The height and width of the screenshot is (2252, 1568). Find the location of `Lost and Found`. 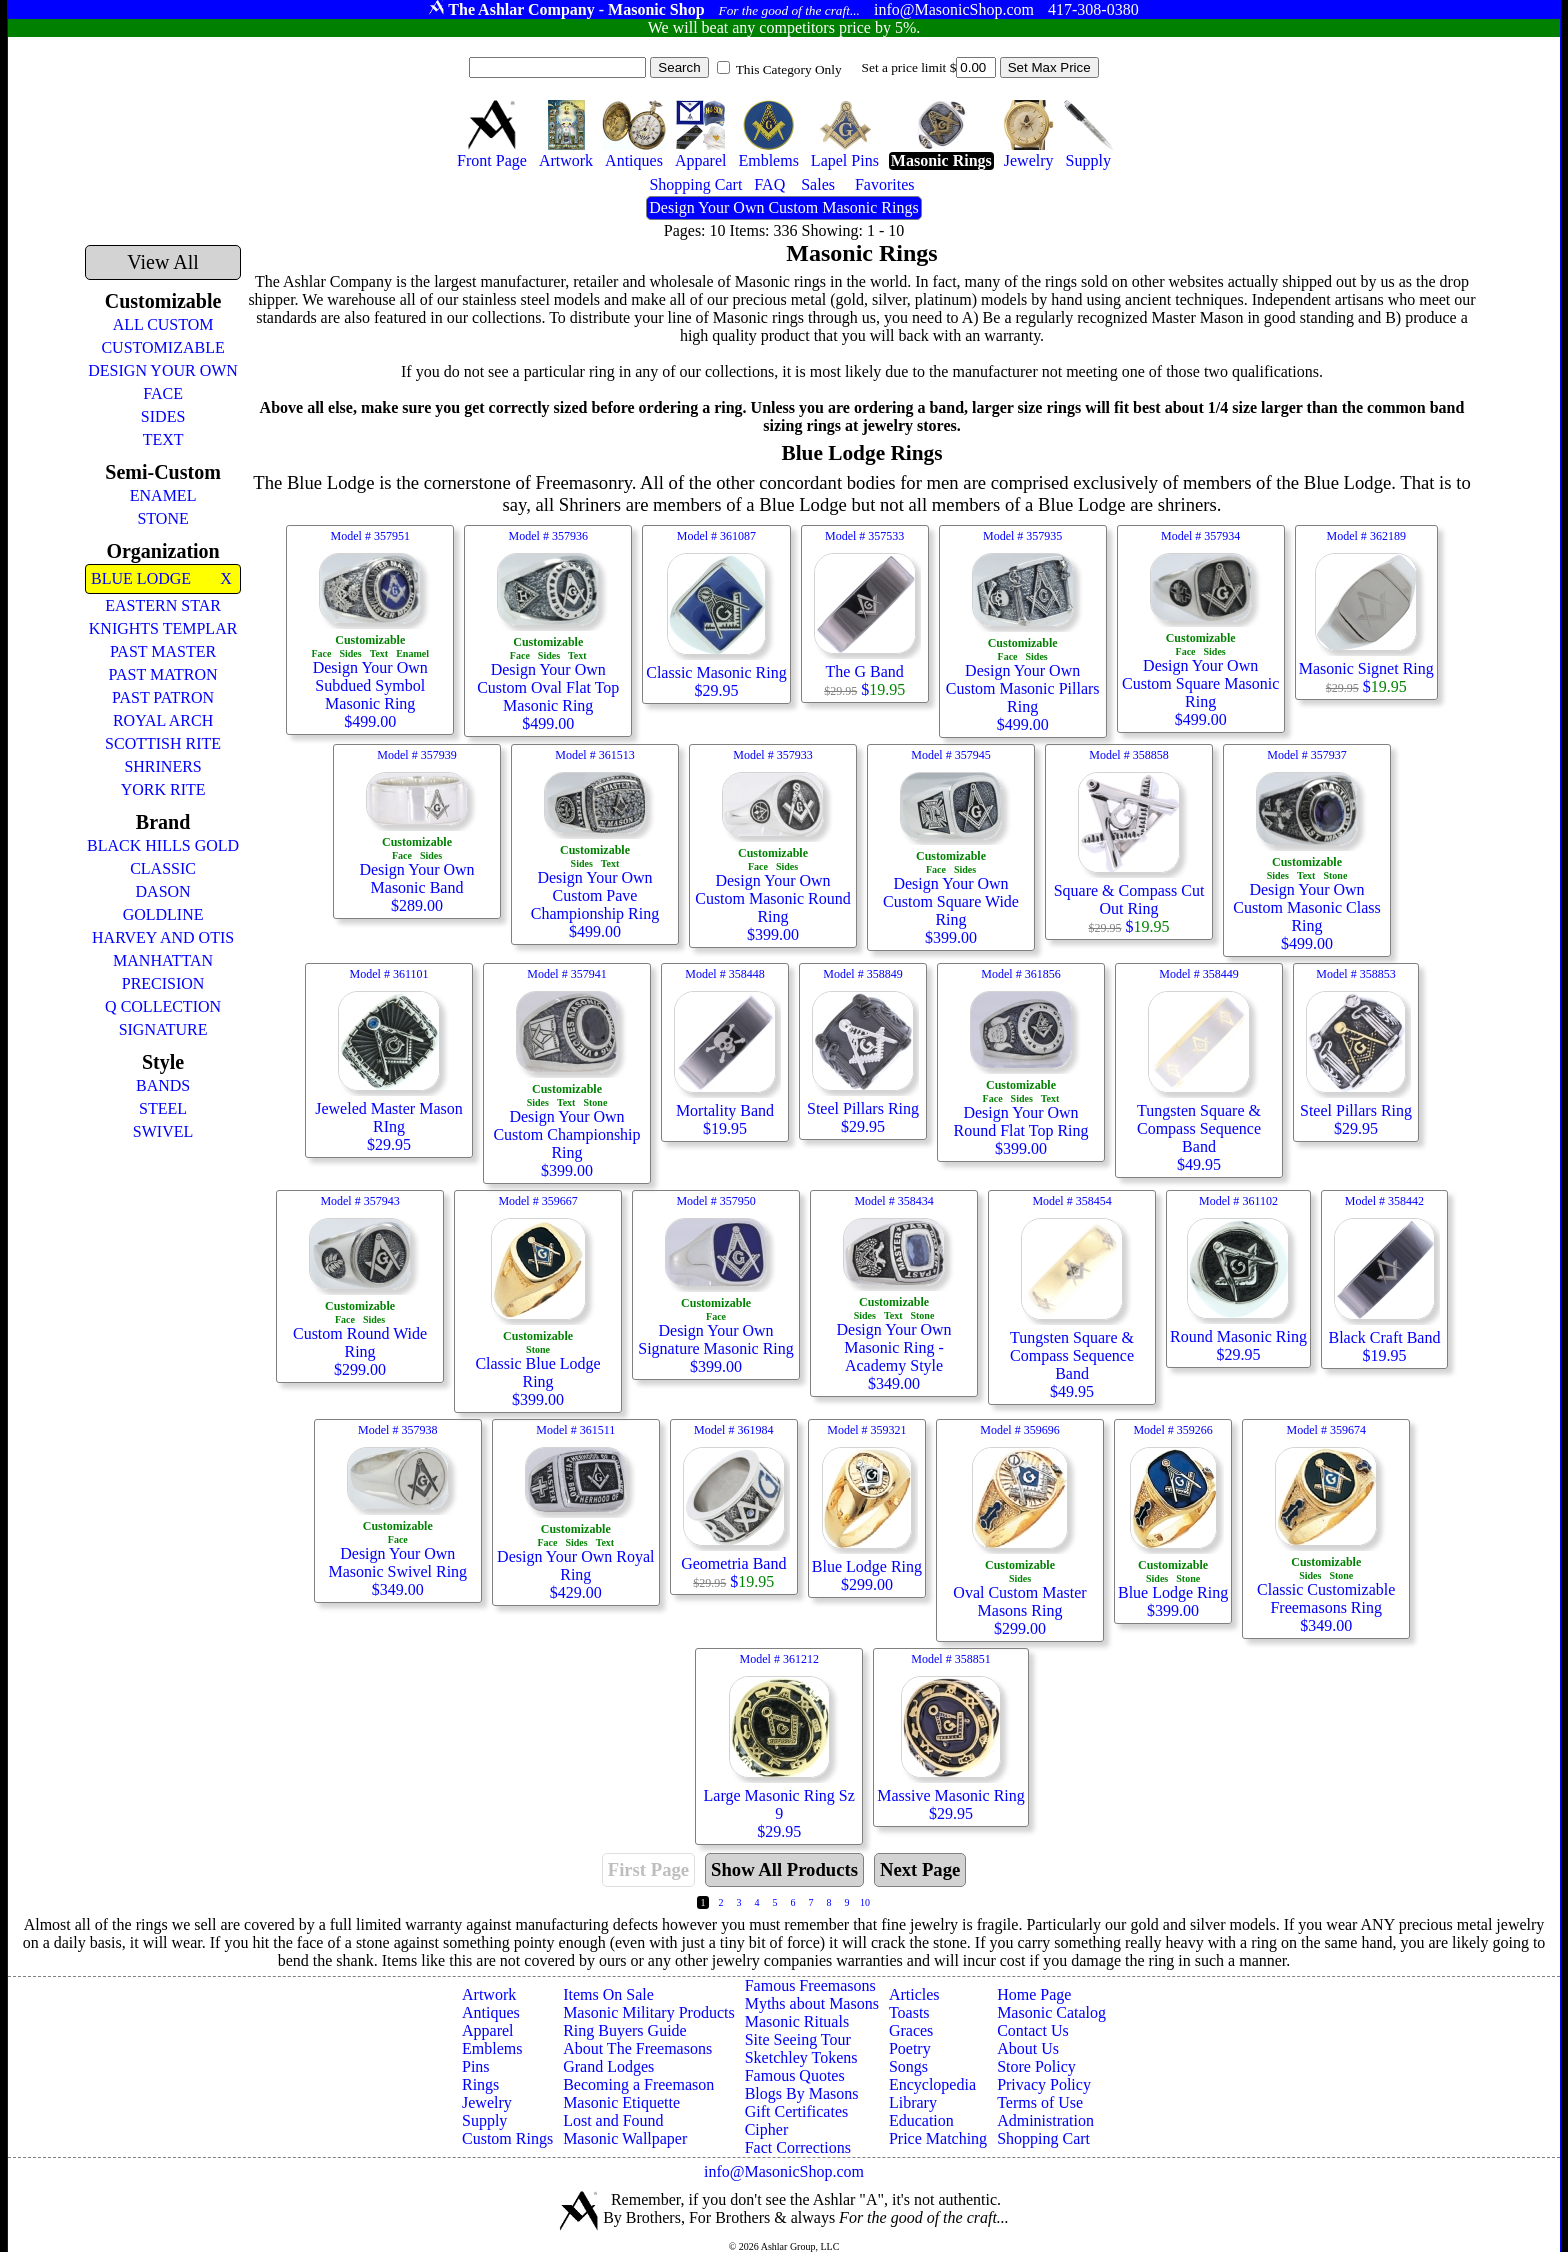

Lost and Found is located at coordinates (613, 2120).